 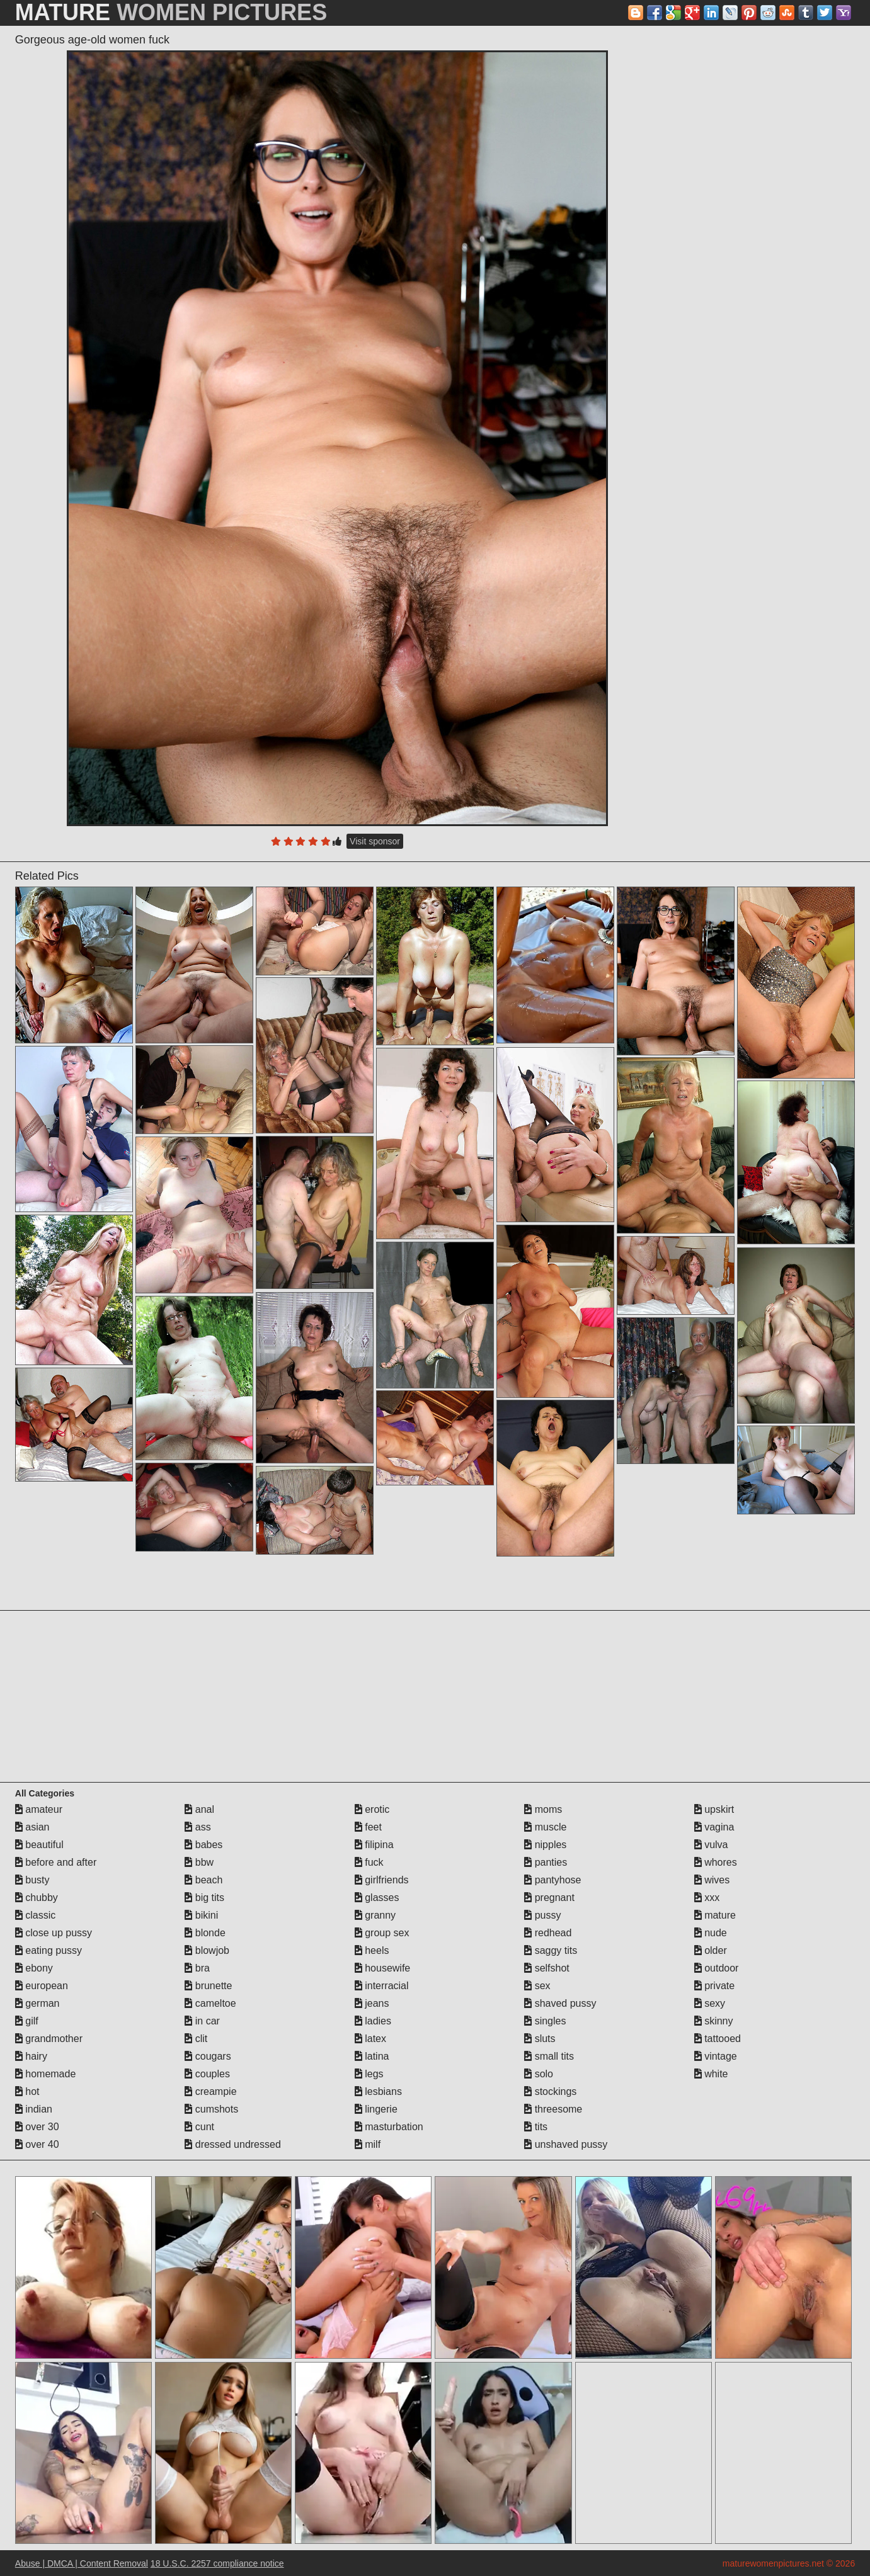 What do you see at coordinates (712, 1880) in the screenshot?
I see `wives` at bounding box center [712, 1880].